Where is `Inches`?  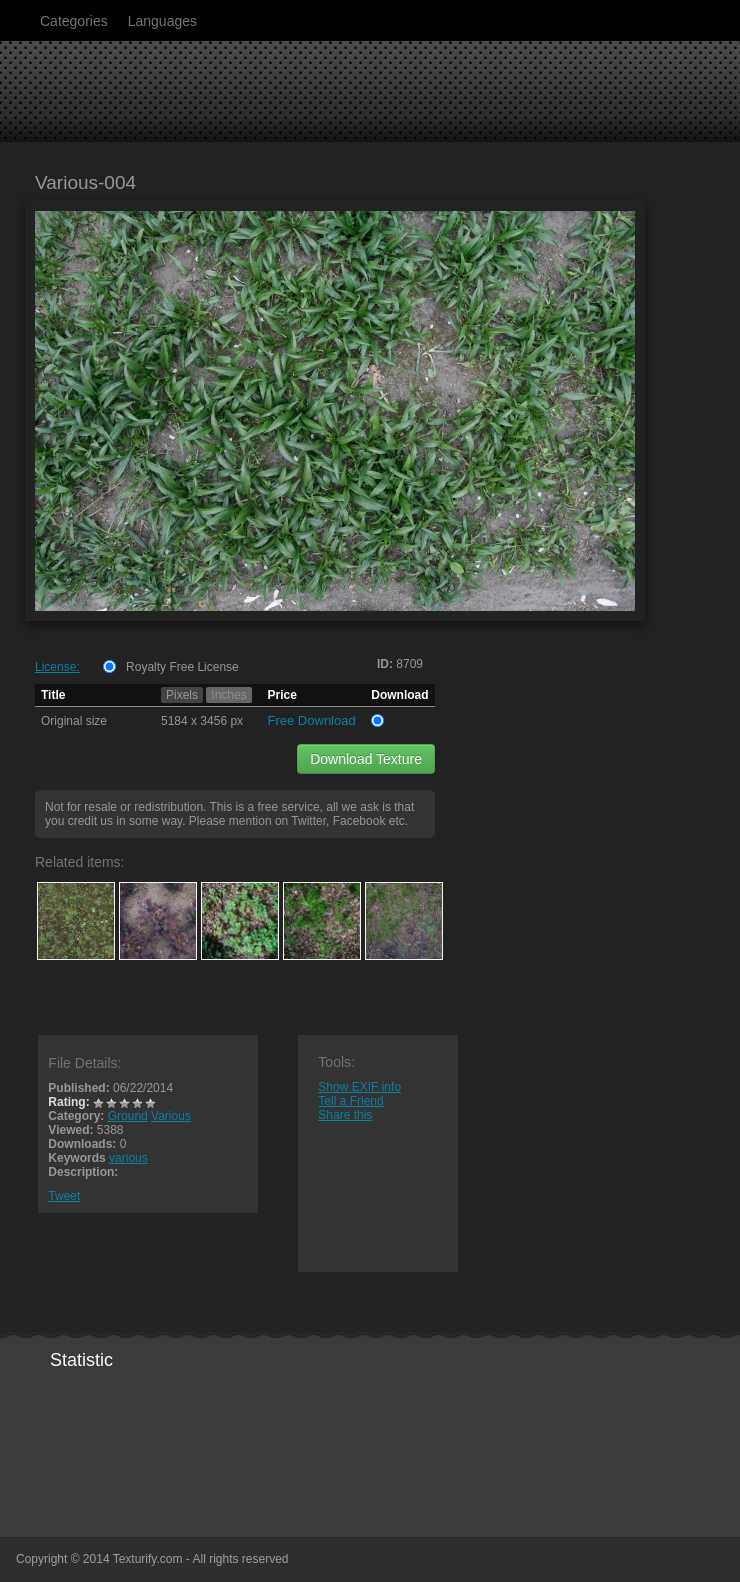
Inches is located at coordinates (228, 695).